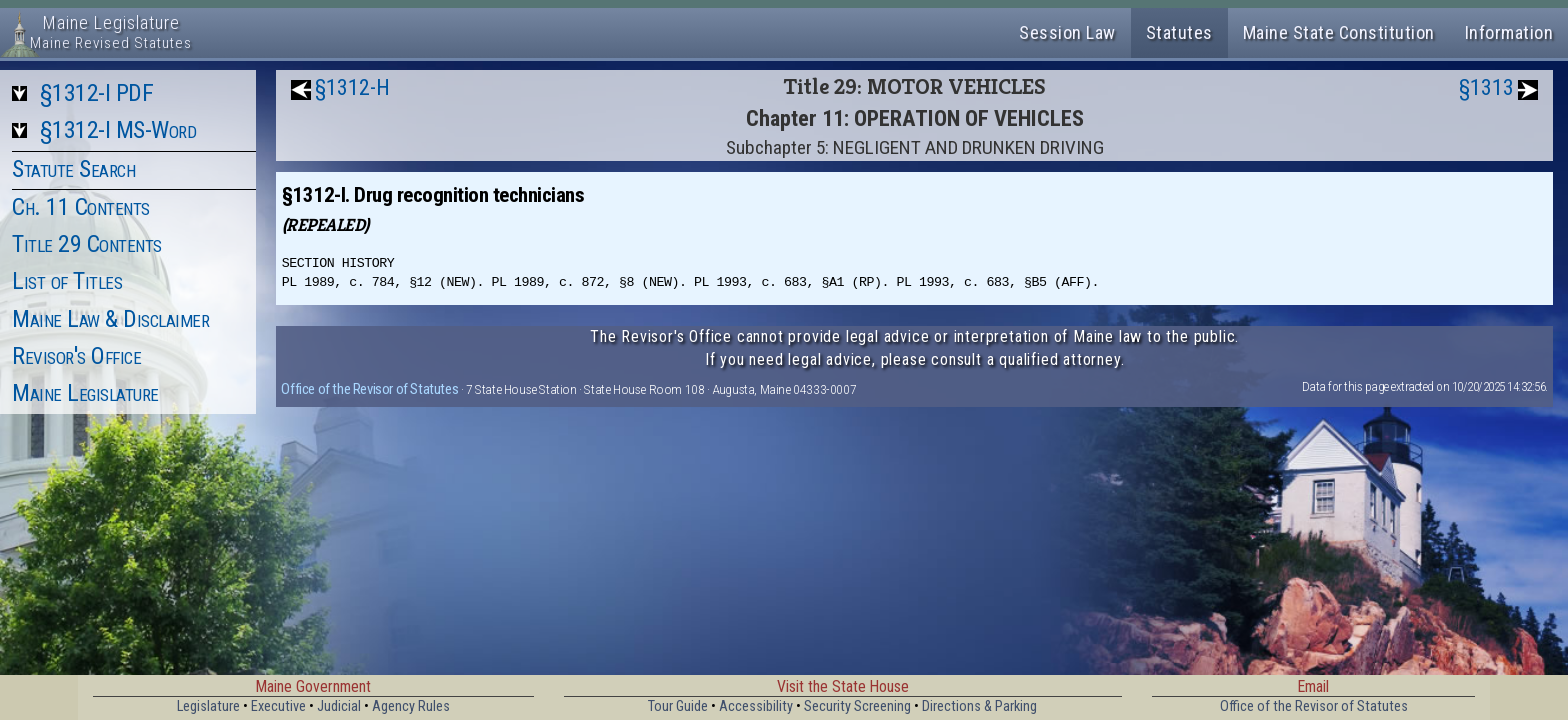  Describe the element at coordinates (756, 706) in the screenshot. I see `Accessibility` at that location.